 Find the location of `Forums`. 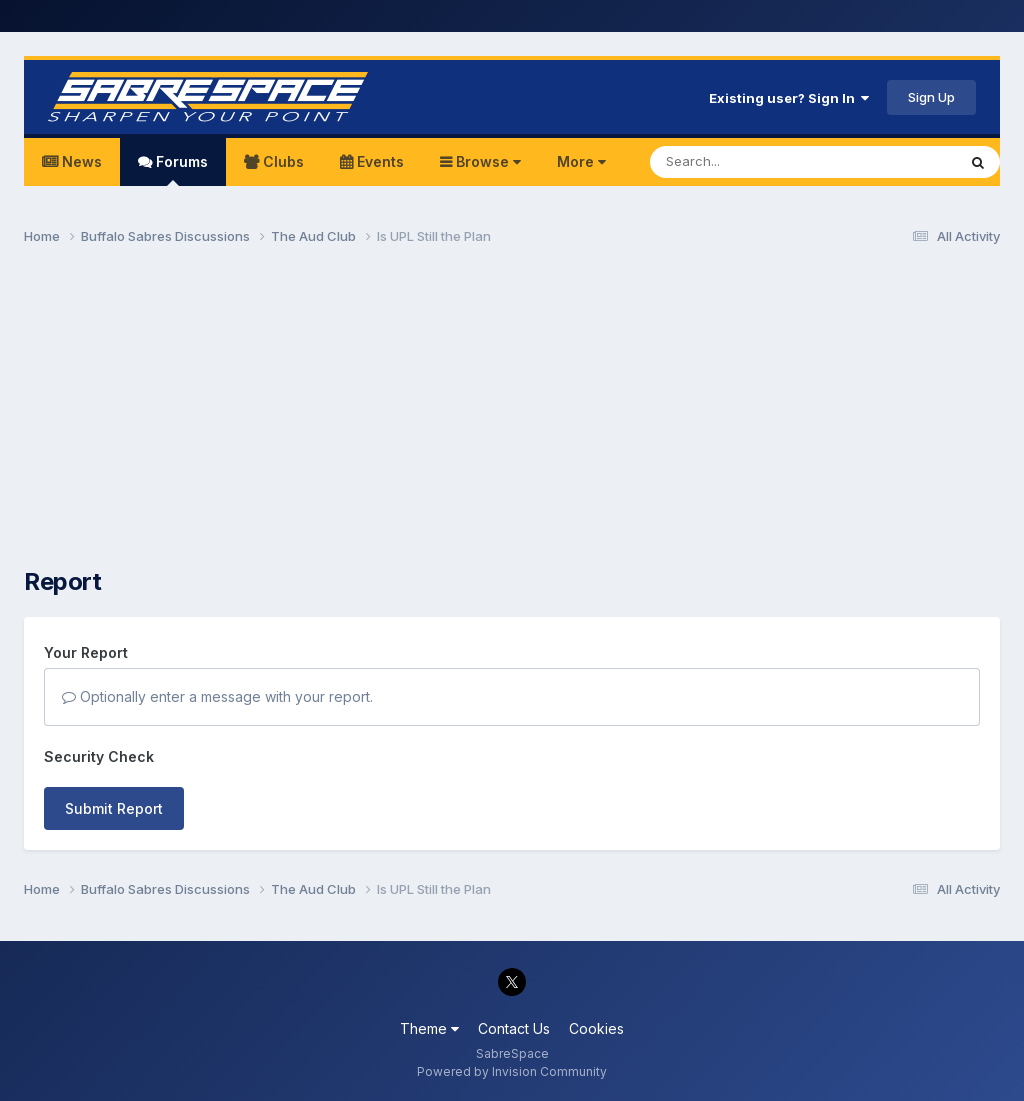

Forums is located at coordinates (180, 169).